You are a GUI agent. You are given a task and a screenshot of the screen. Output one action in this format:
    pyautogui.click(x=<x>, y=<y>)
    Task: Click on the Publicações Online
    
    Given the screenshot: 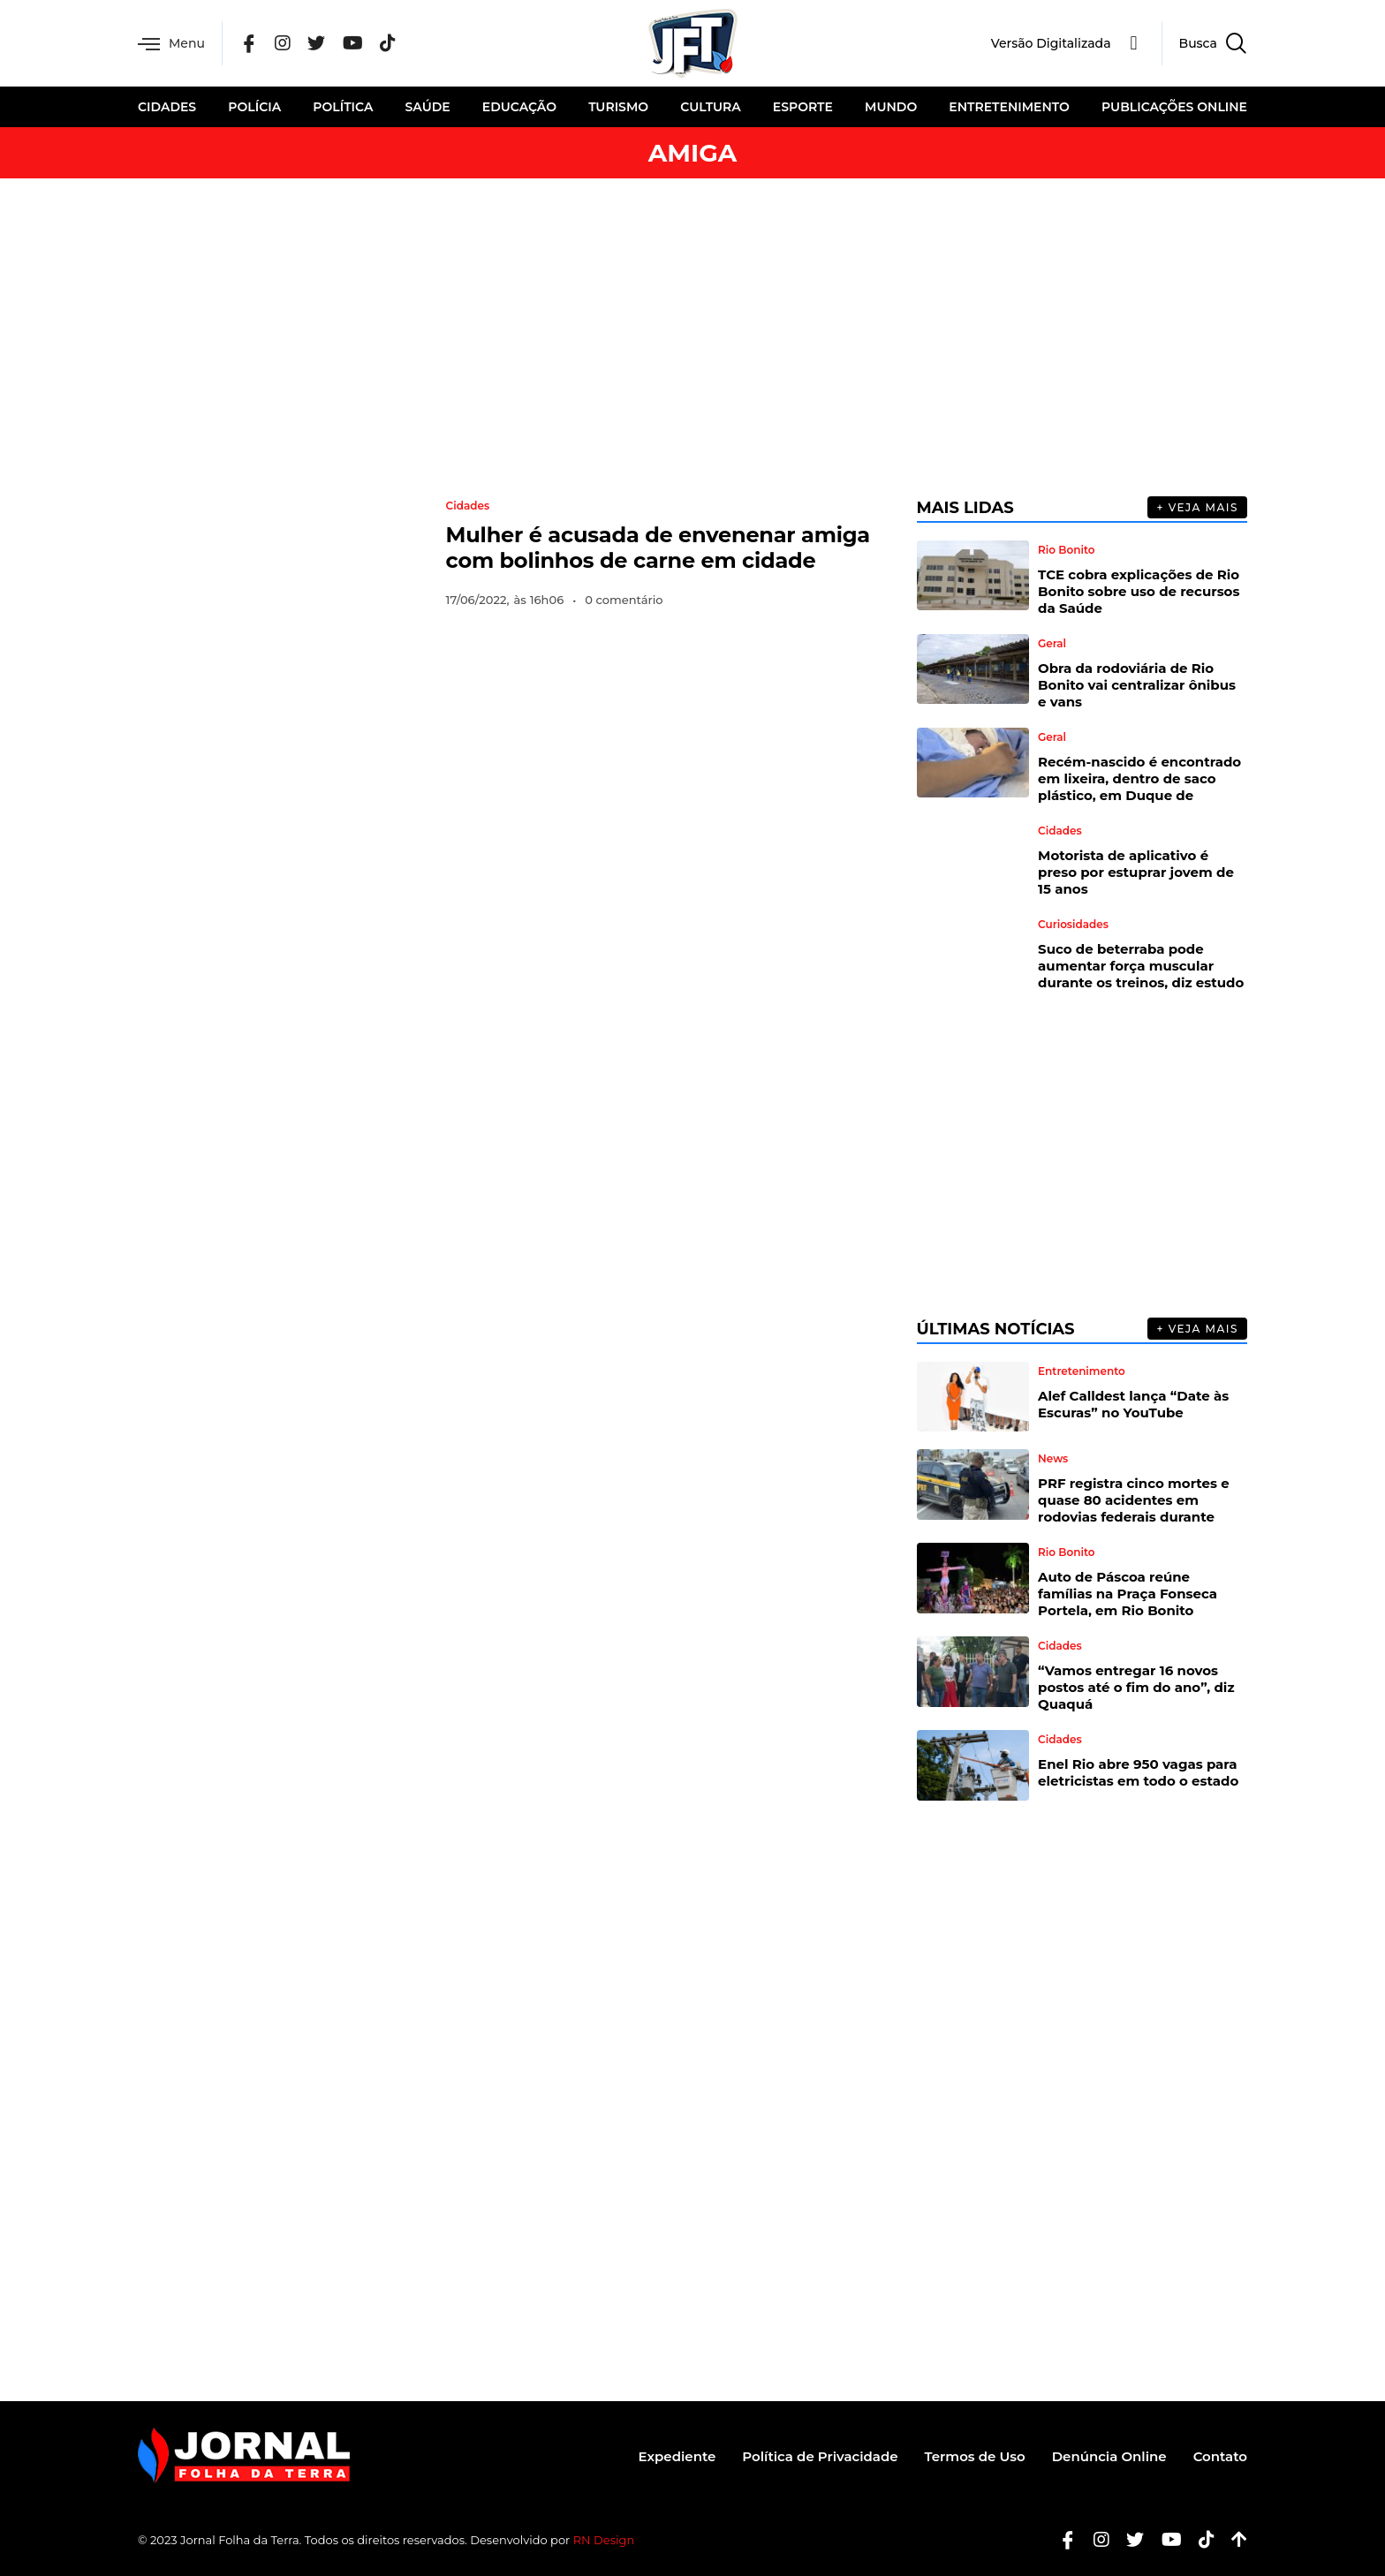 What is the action you would take?
    pyautogui.click(x=1174, y=107)
    